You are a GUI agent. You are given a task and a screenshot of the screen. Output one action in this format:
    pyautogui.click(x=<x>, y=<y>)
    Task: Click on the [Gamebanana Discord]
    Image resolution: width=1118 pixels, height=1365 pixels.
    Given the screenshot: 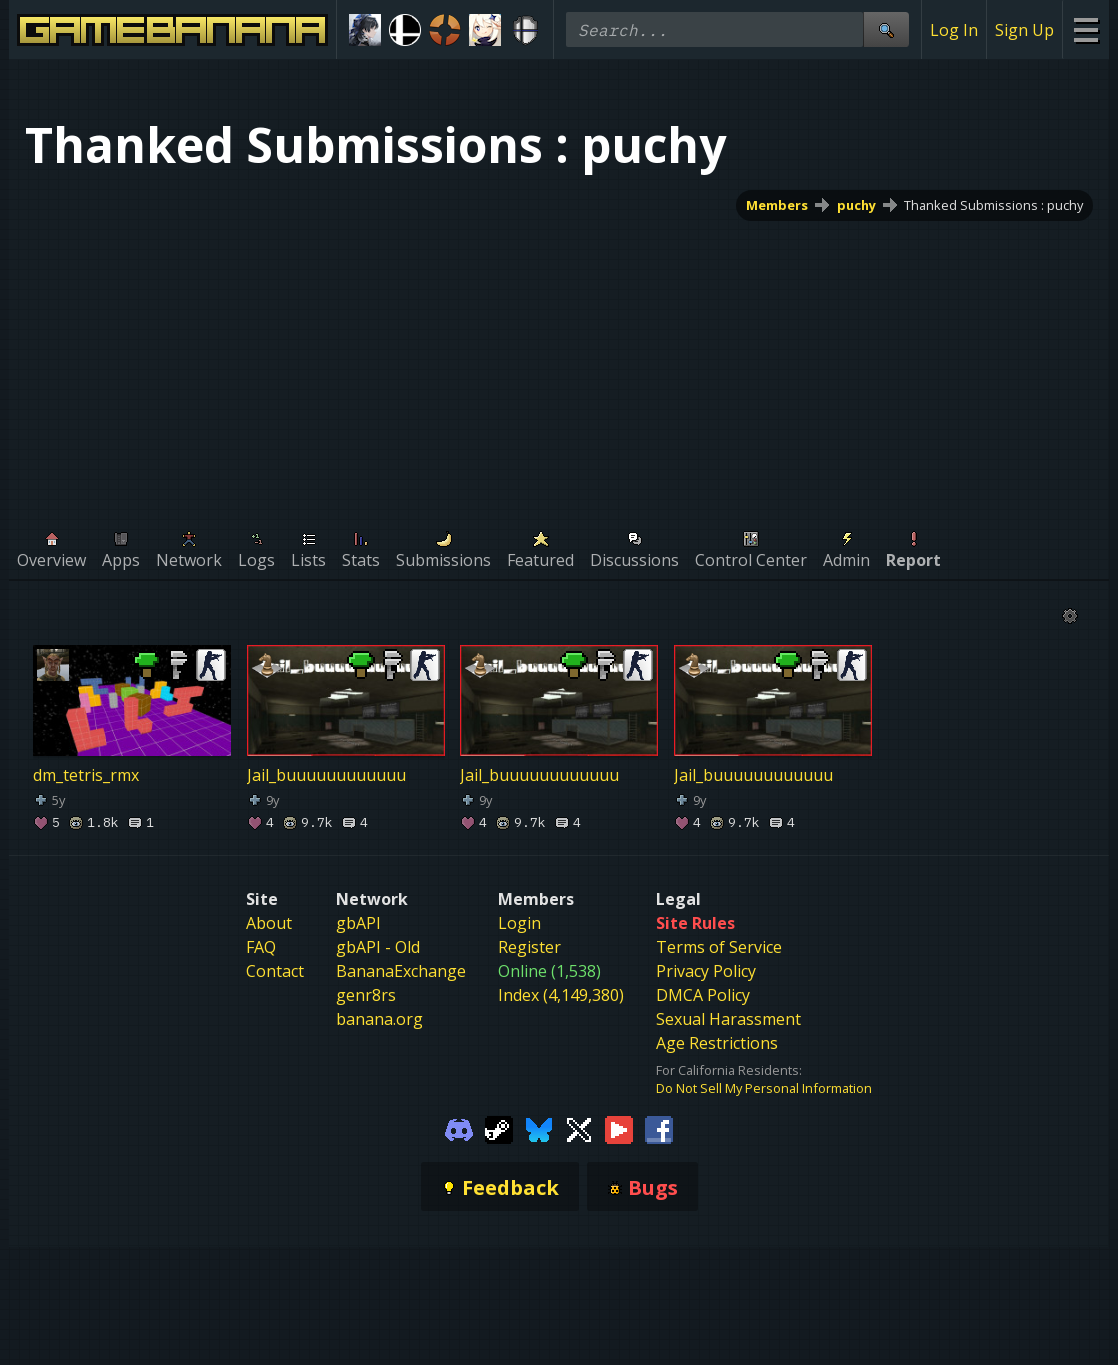 What is the action you would take?
    pyautogui.click(x=459, y=1129)
    